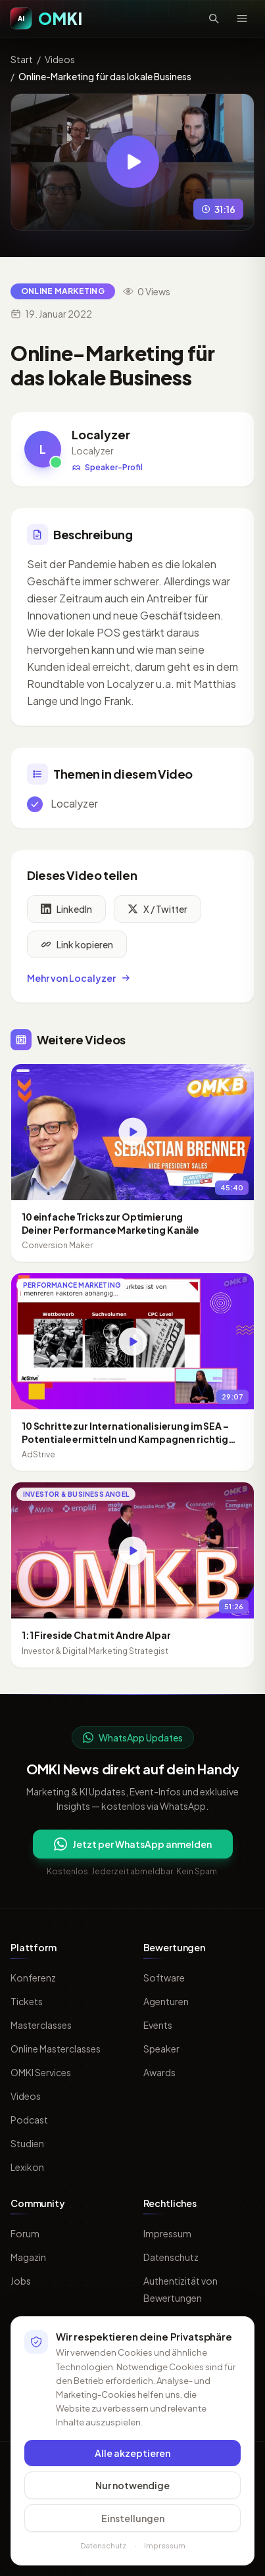  I want to click on Podcast, so click(29, 2120).